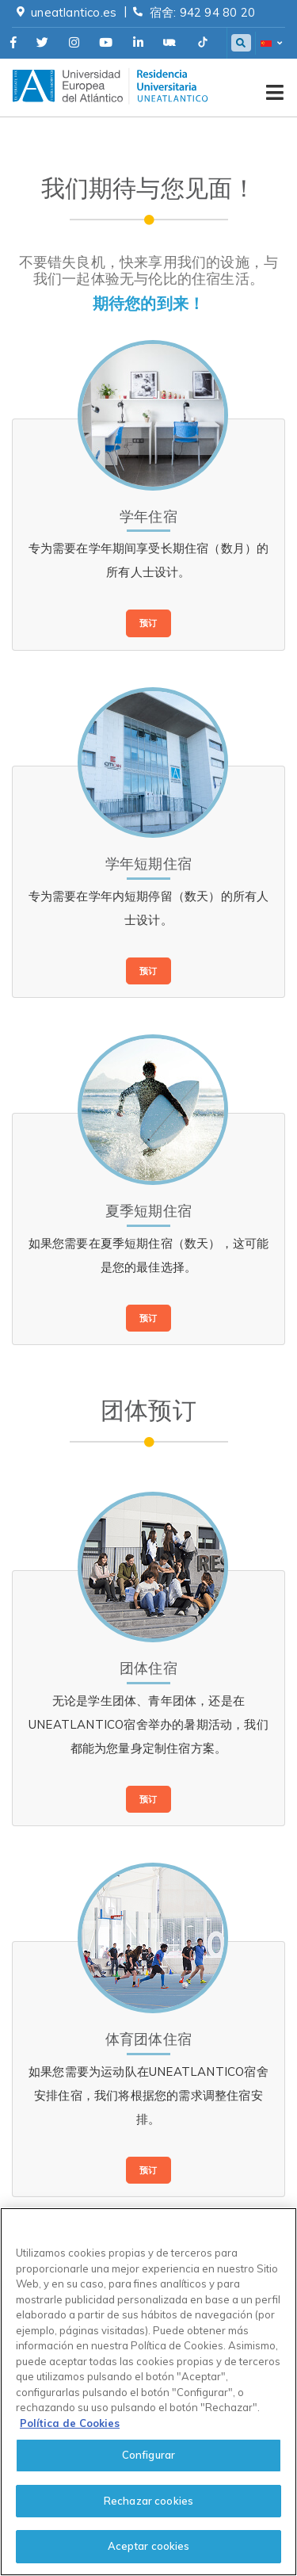  Describe the element at coordinates (73, 12) in the screenshot. I see `uneatlantico.es` at that location.